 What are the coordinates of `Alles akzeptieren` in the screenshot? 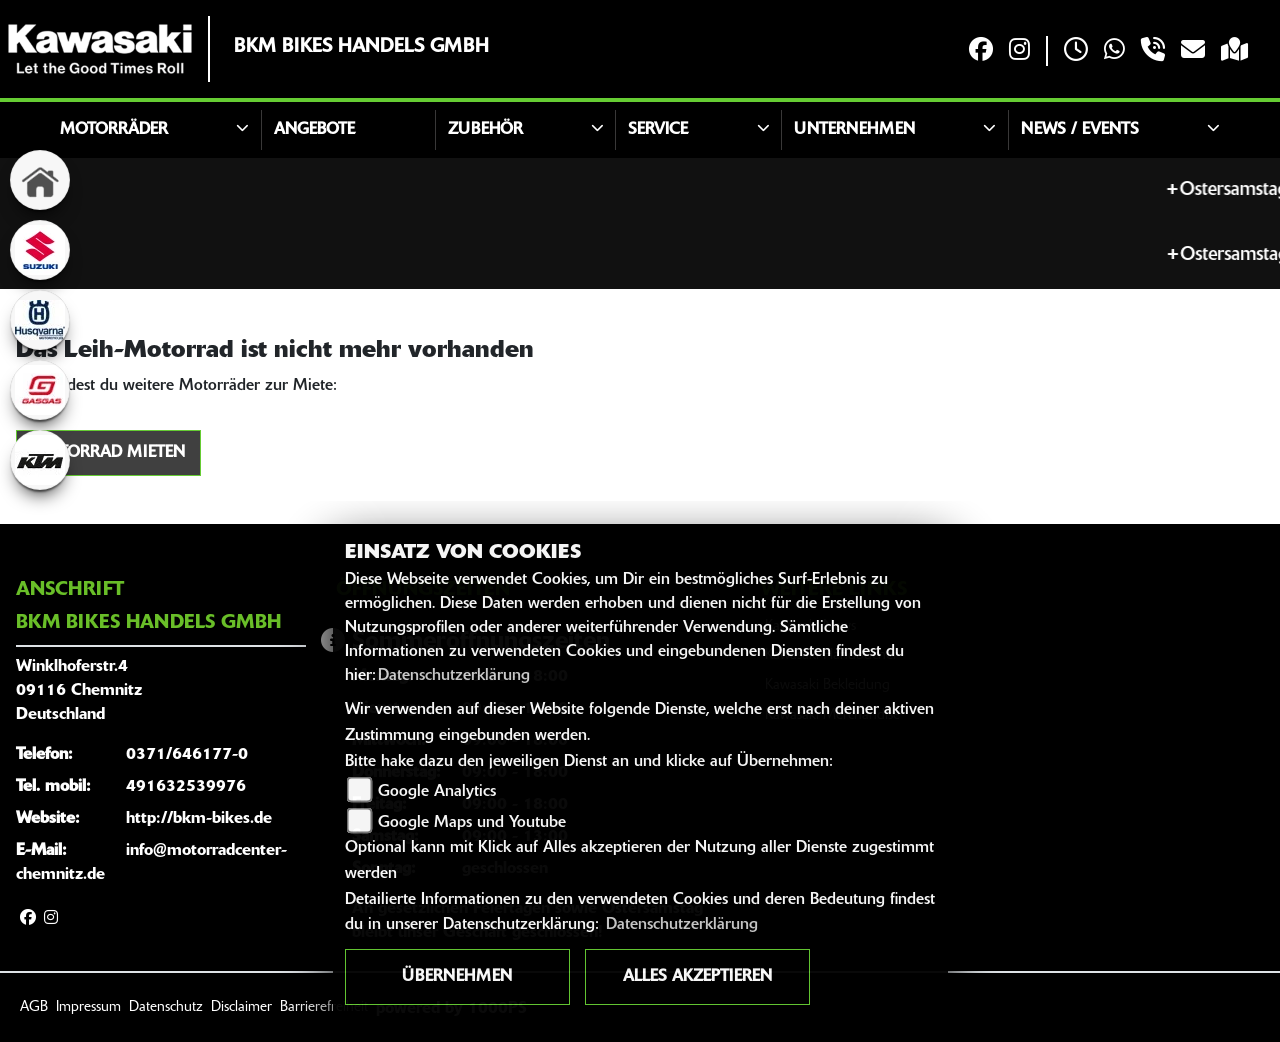 It's located at (697, 977).